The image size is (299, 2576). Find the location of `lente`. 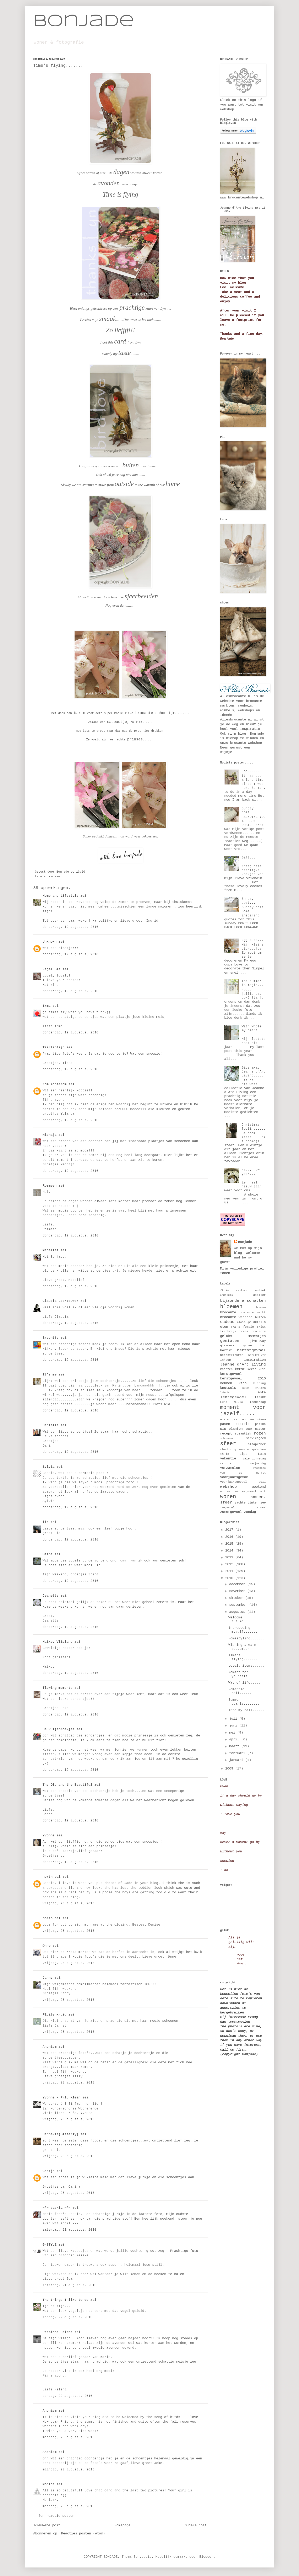

lente is located at coordinates (261, 1392).